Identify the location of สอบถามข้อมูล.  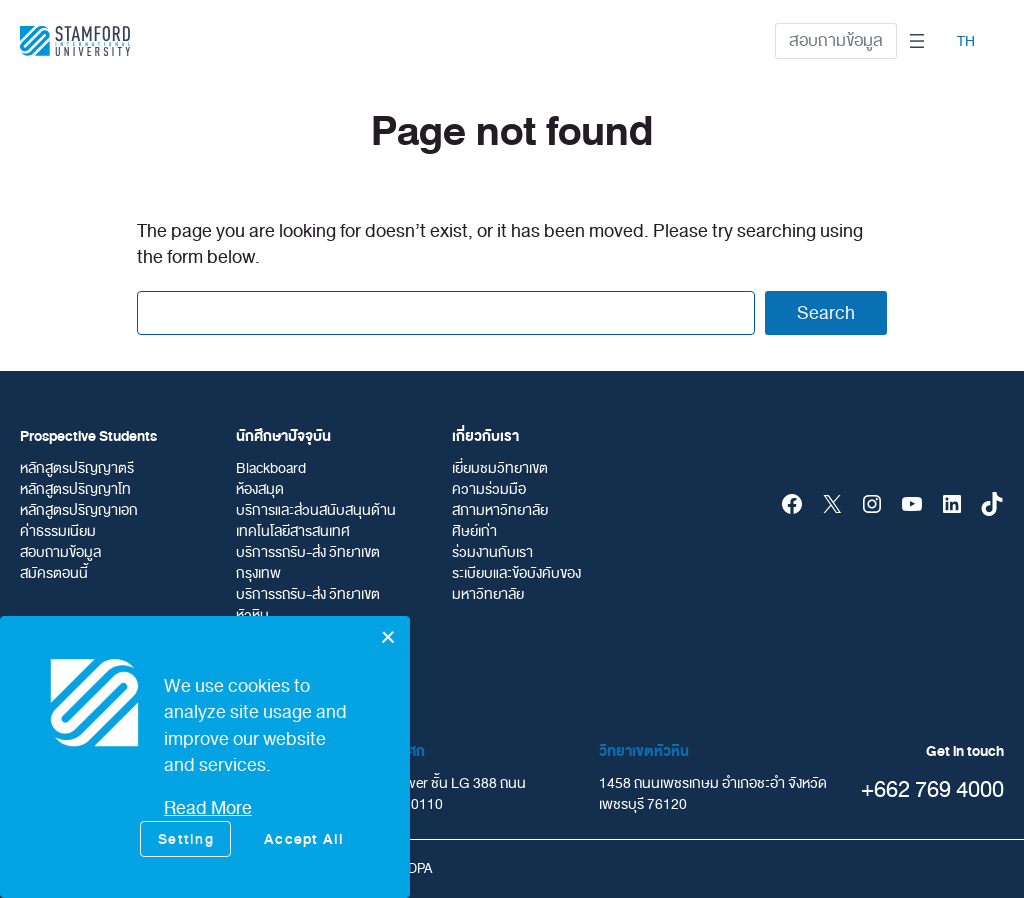
(836, 40).